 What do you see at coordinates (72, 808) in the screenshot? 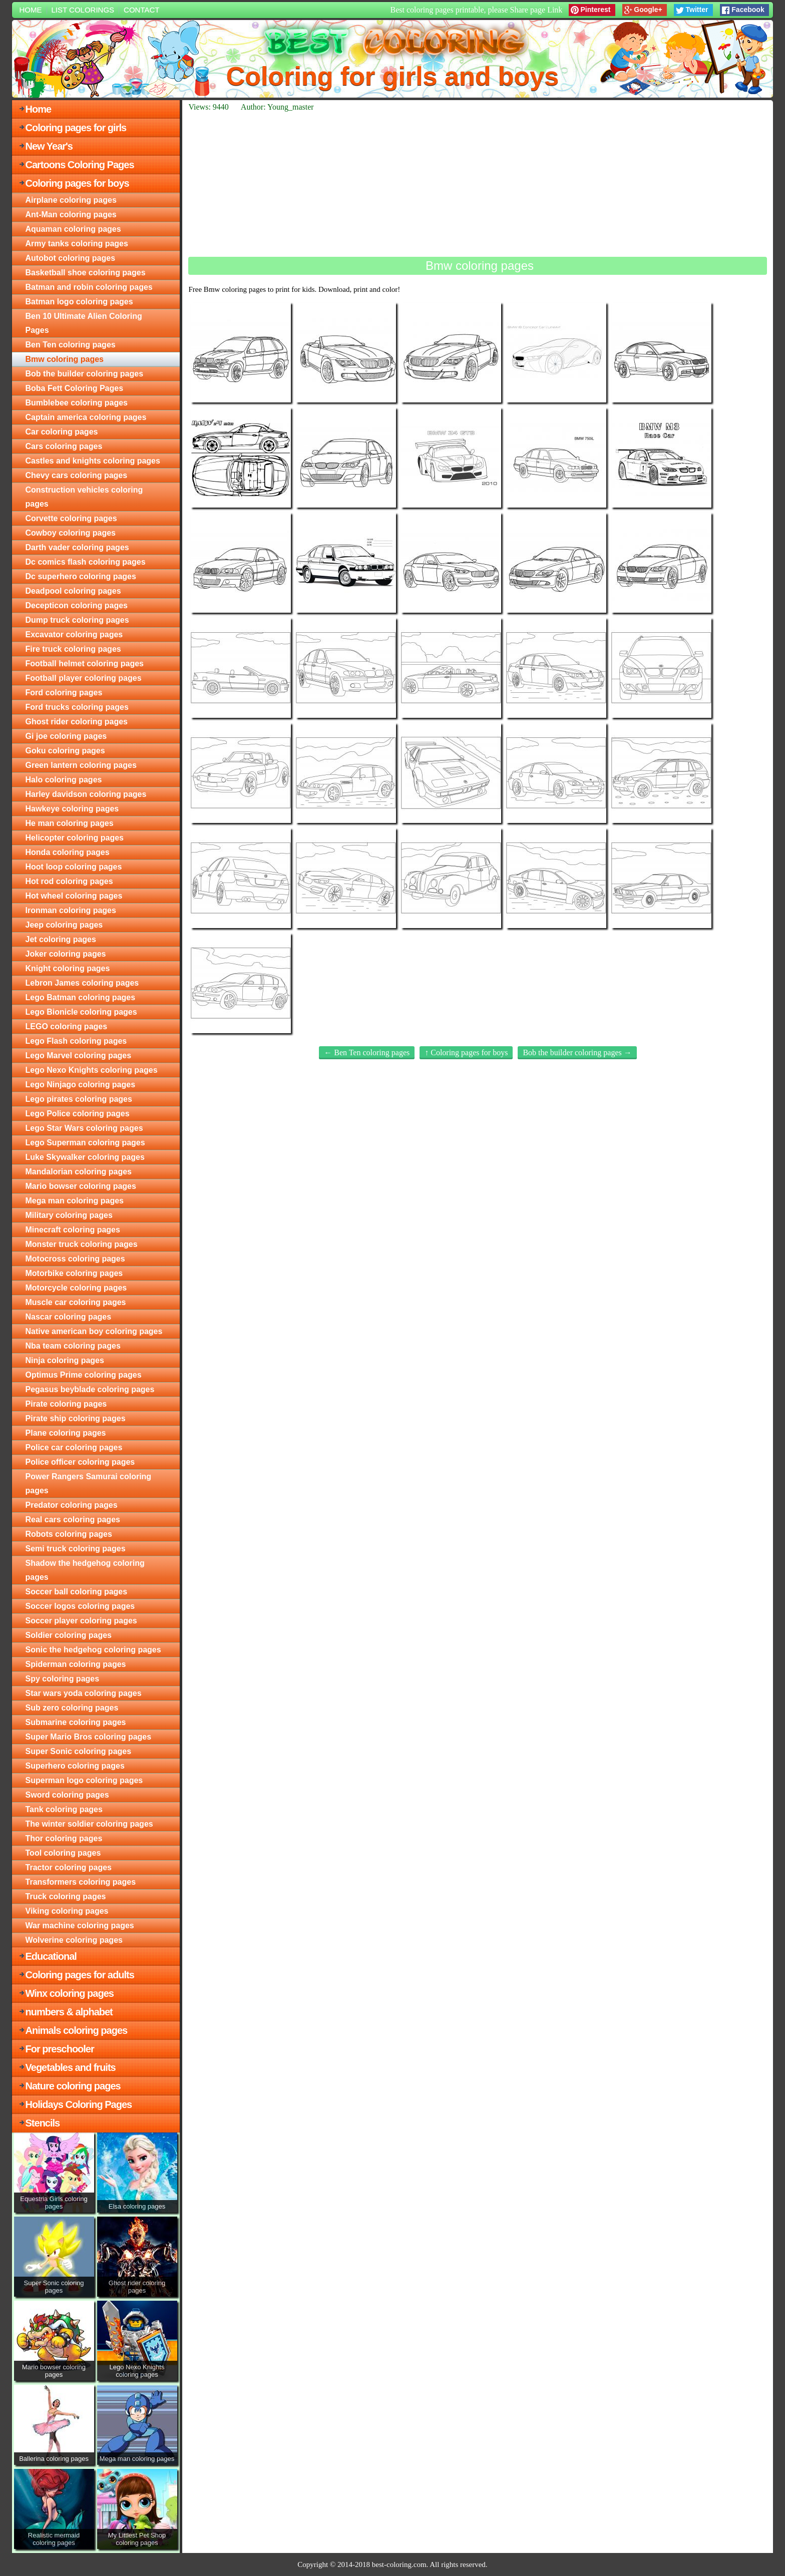
I see `Hawkeye coloring pages` at bounding box center [72, 808].